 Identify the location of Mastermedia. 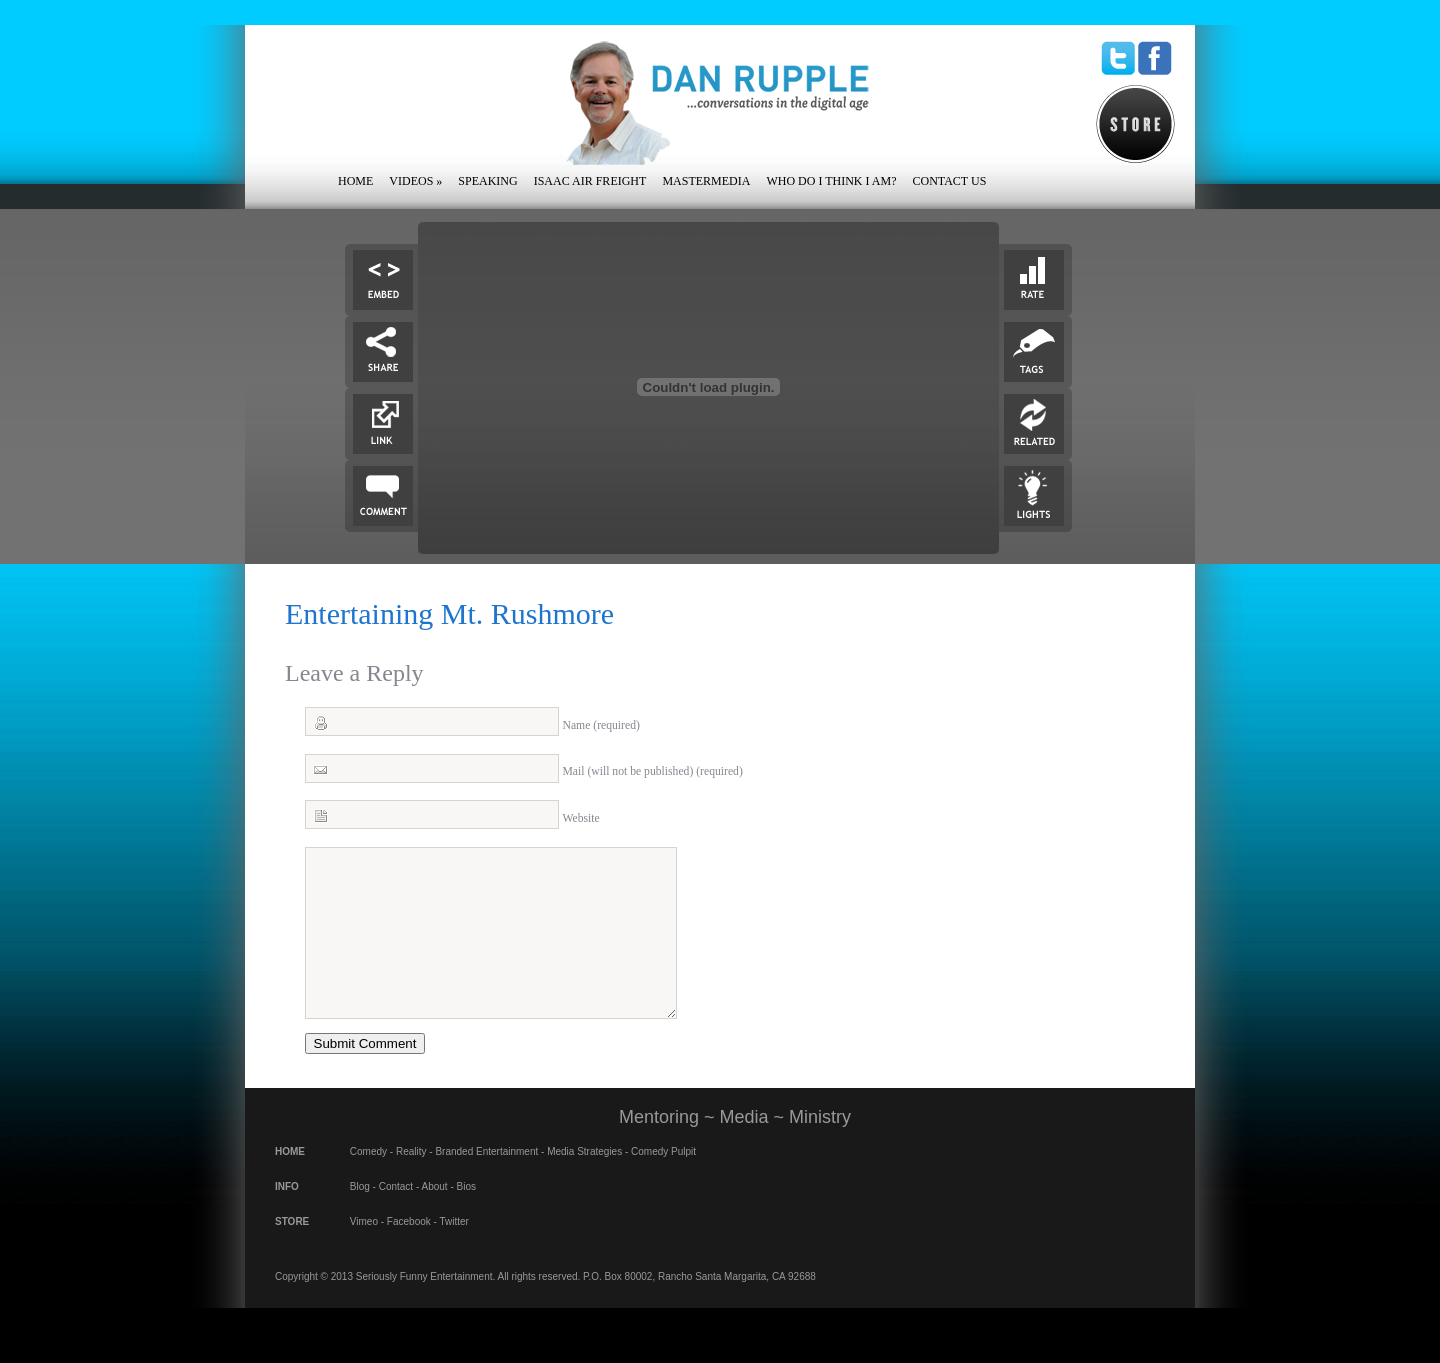
(706, 181).